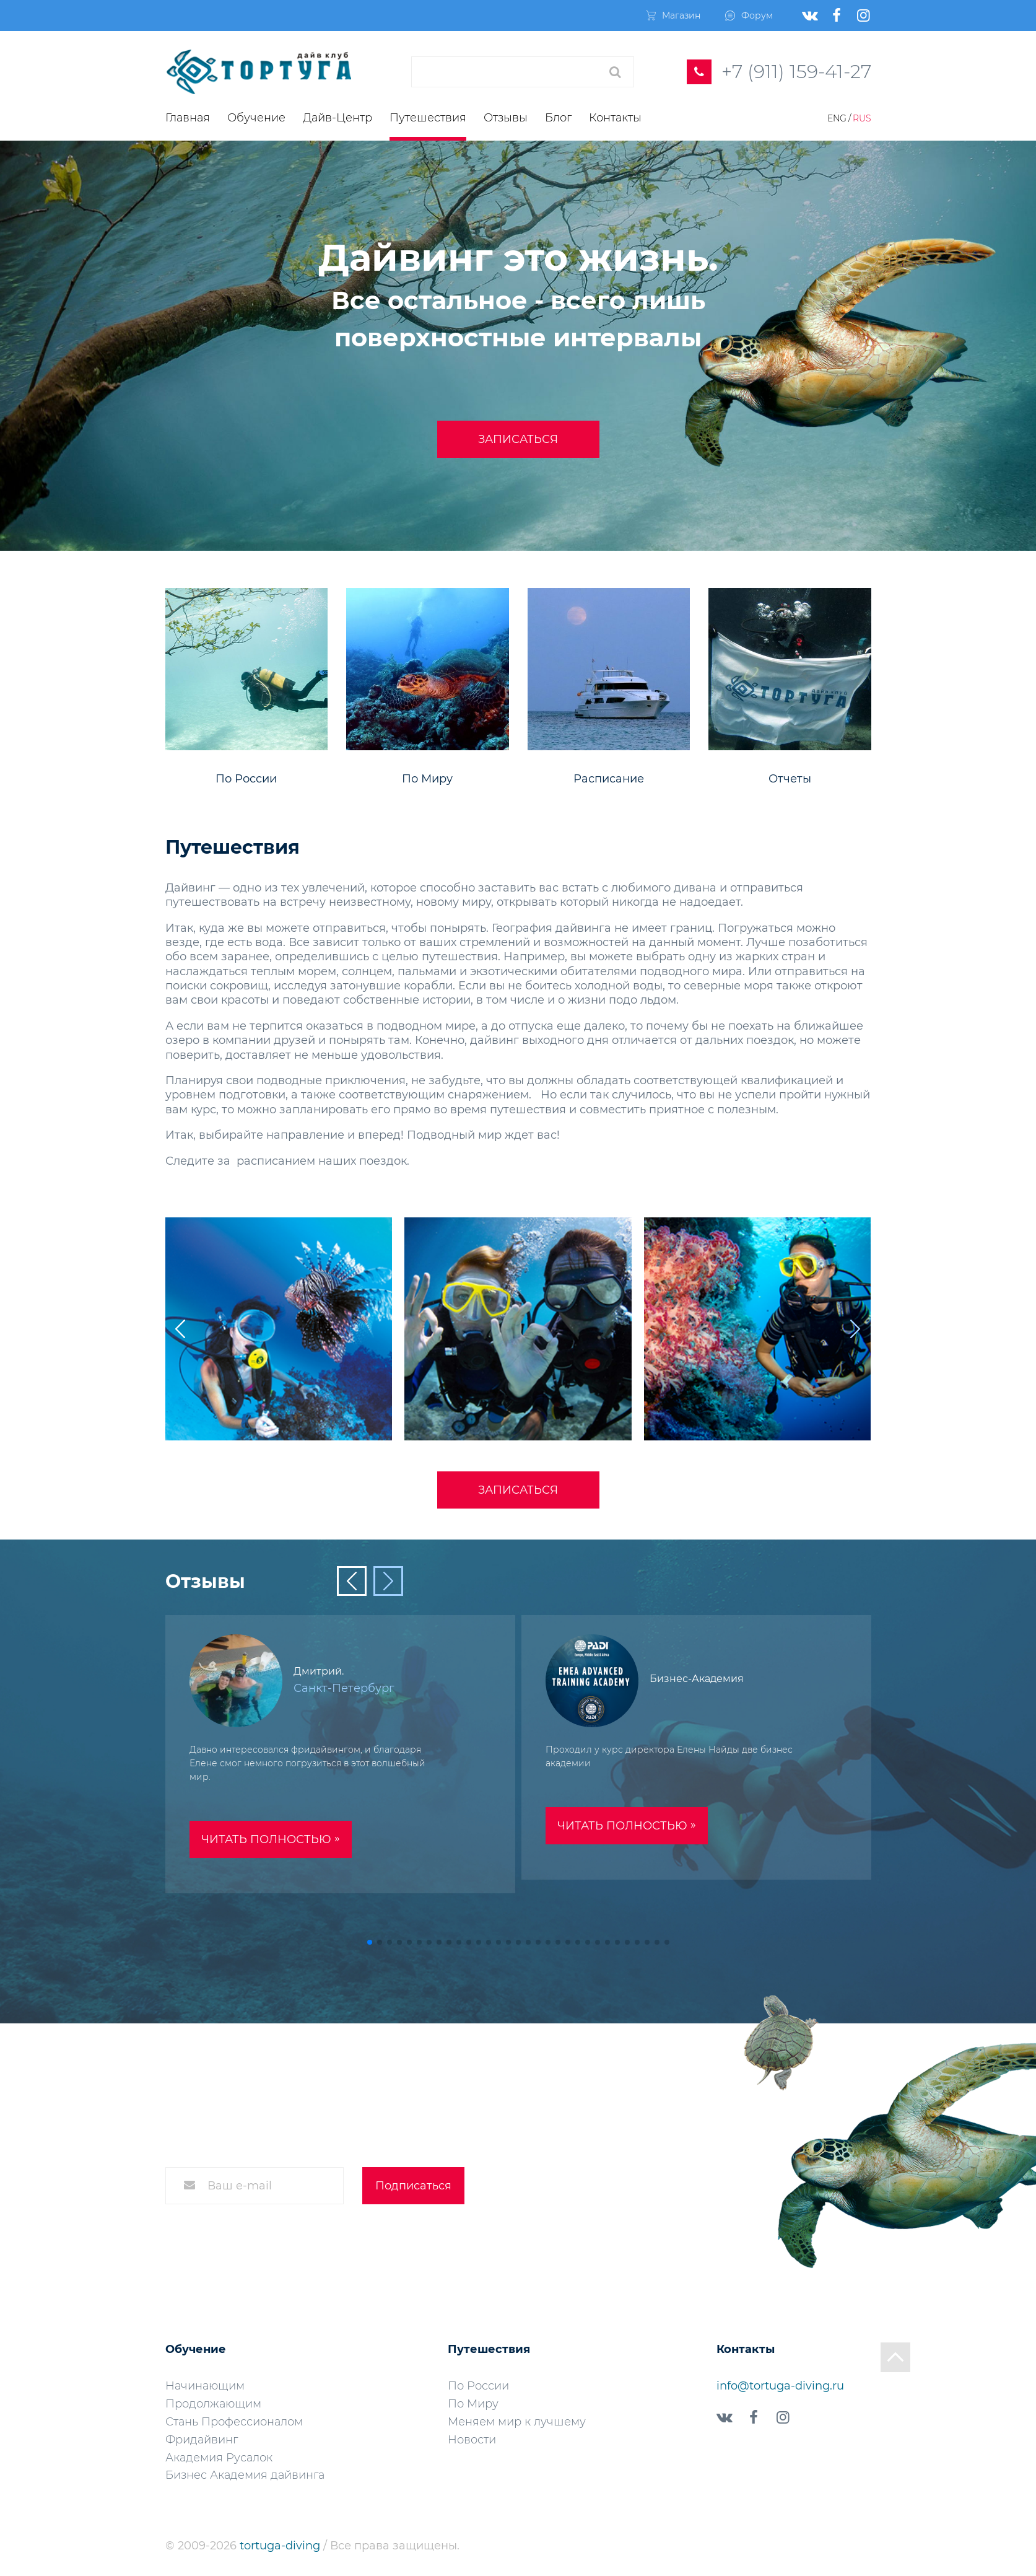  I want to click on Магазин, so click(673, 15).